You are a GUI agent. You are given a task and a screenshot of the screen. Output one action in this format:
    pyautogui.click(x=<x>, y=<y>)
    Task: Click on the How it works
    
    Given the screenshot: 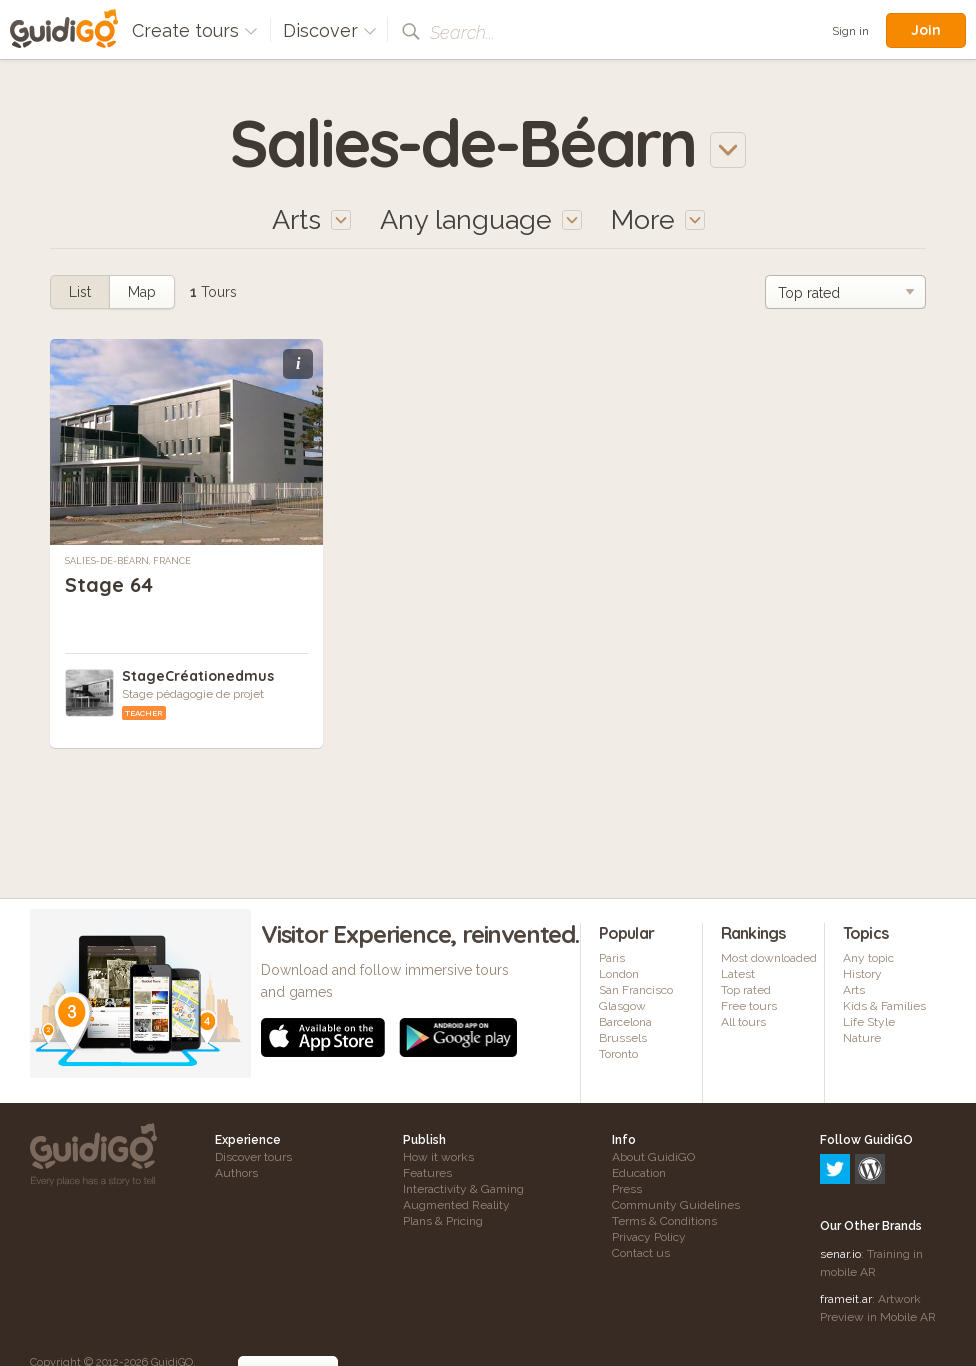 What is the action you would take?
    pyautogui.click(x=438, y=1157)
    